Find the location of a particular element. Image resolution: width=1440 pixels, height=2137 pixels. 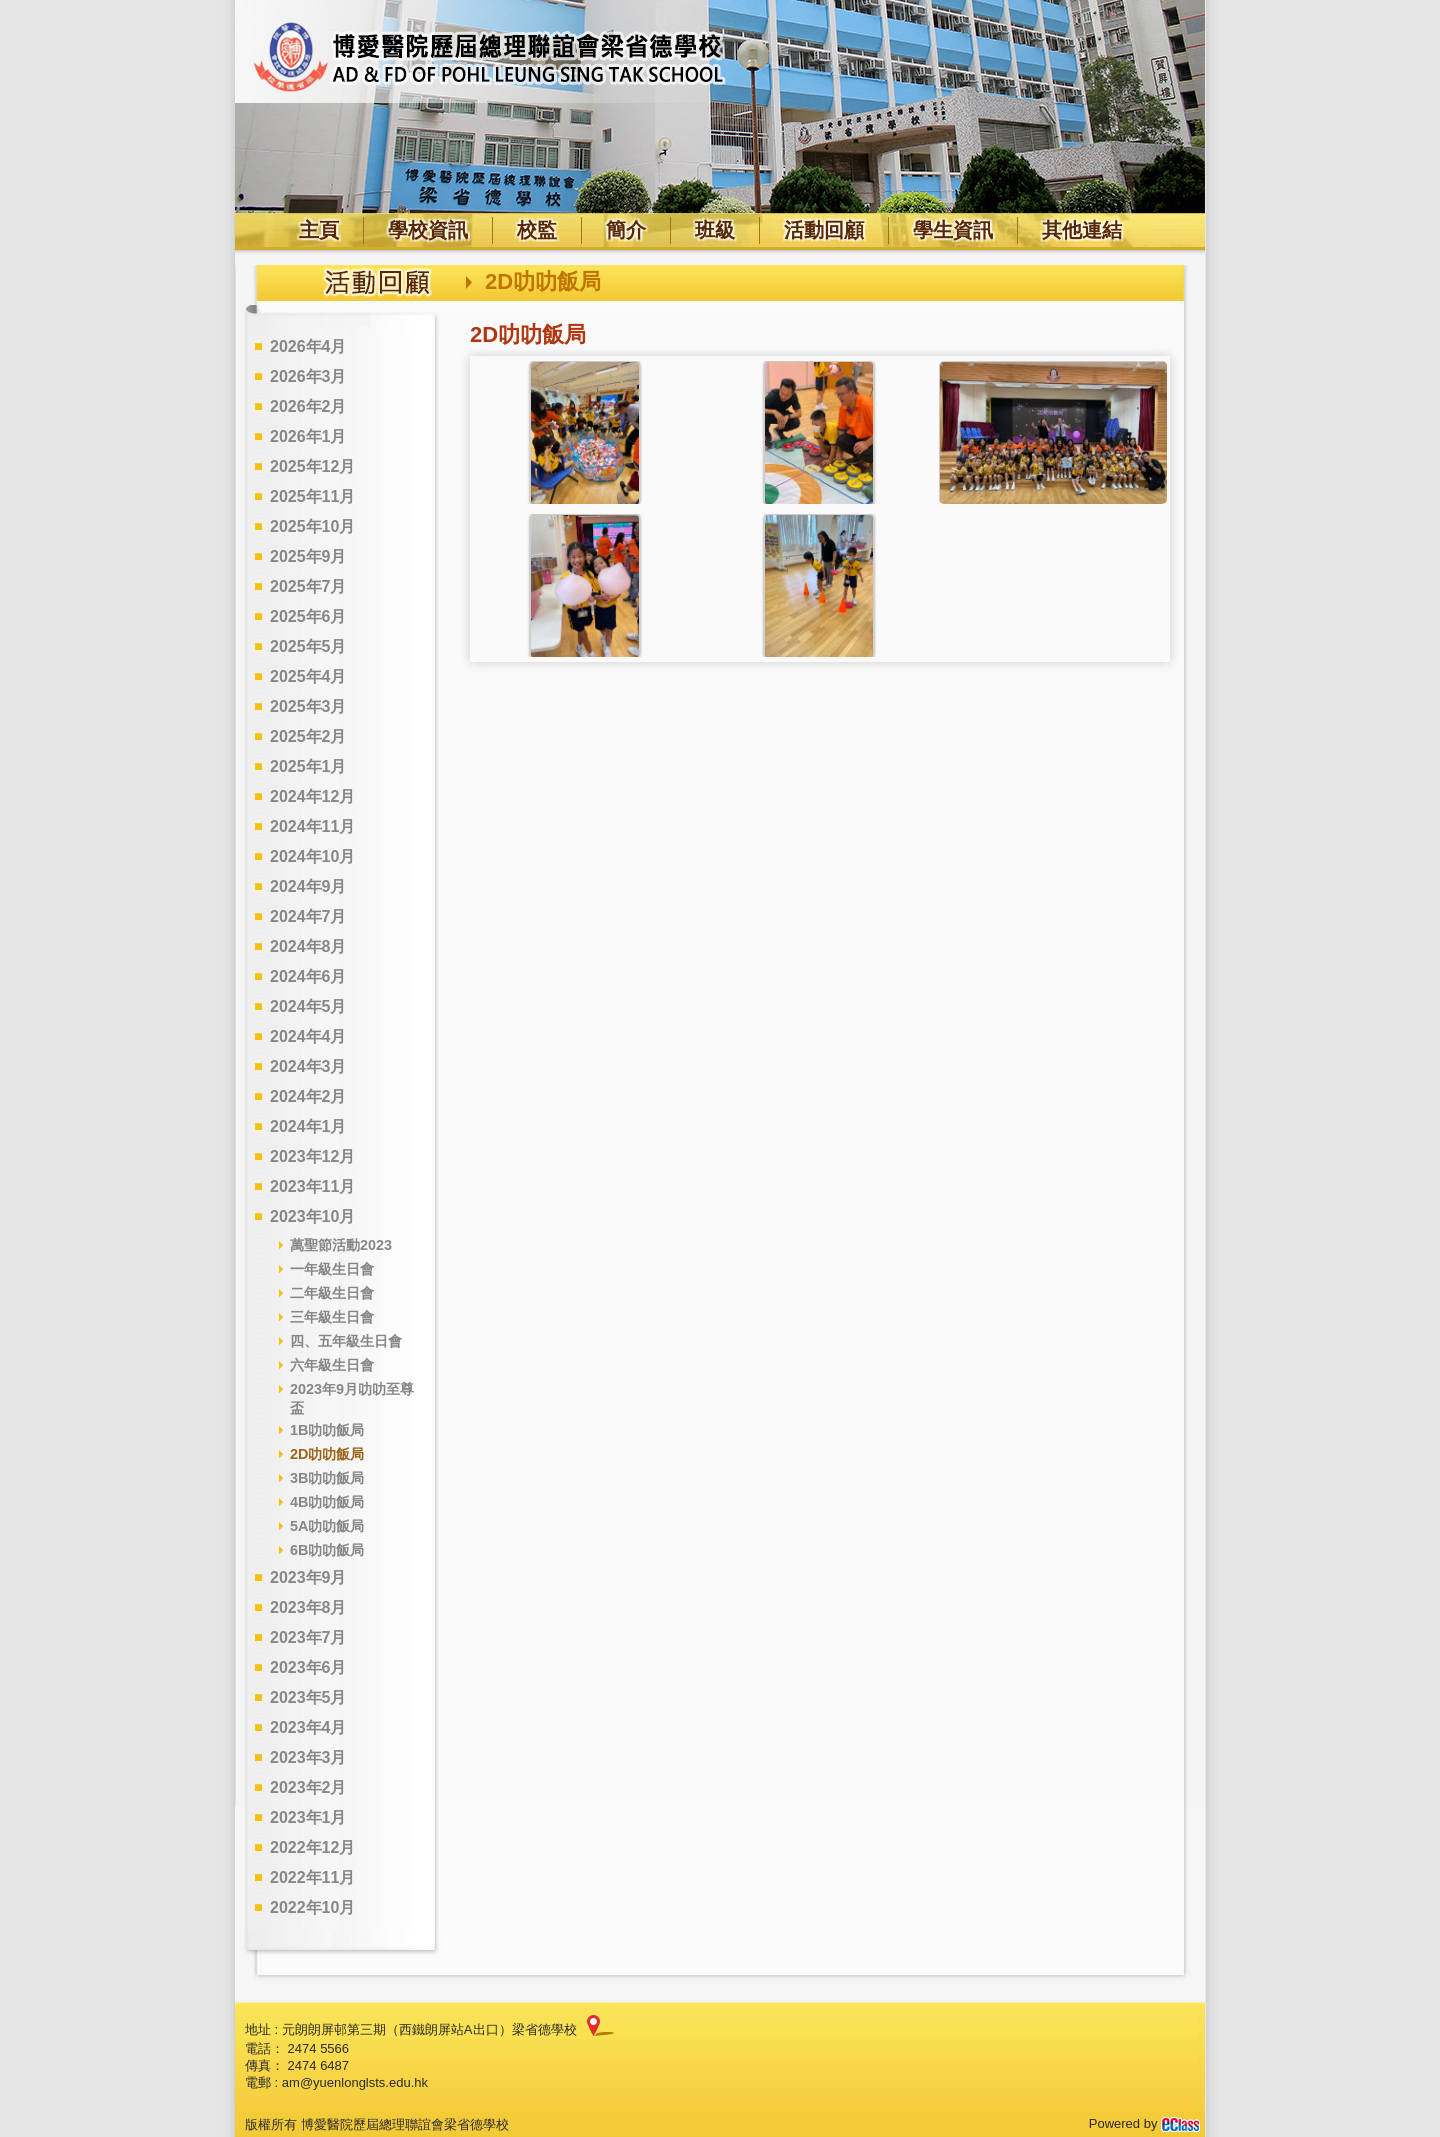

班級 is located at coordinates (715, 230).